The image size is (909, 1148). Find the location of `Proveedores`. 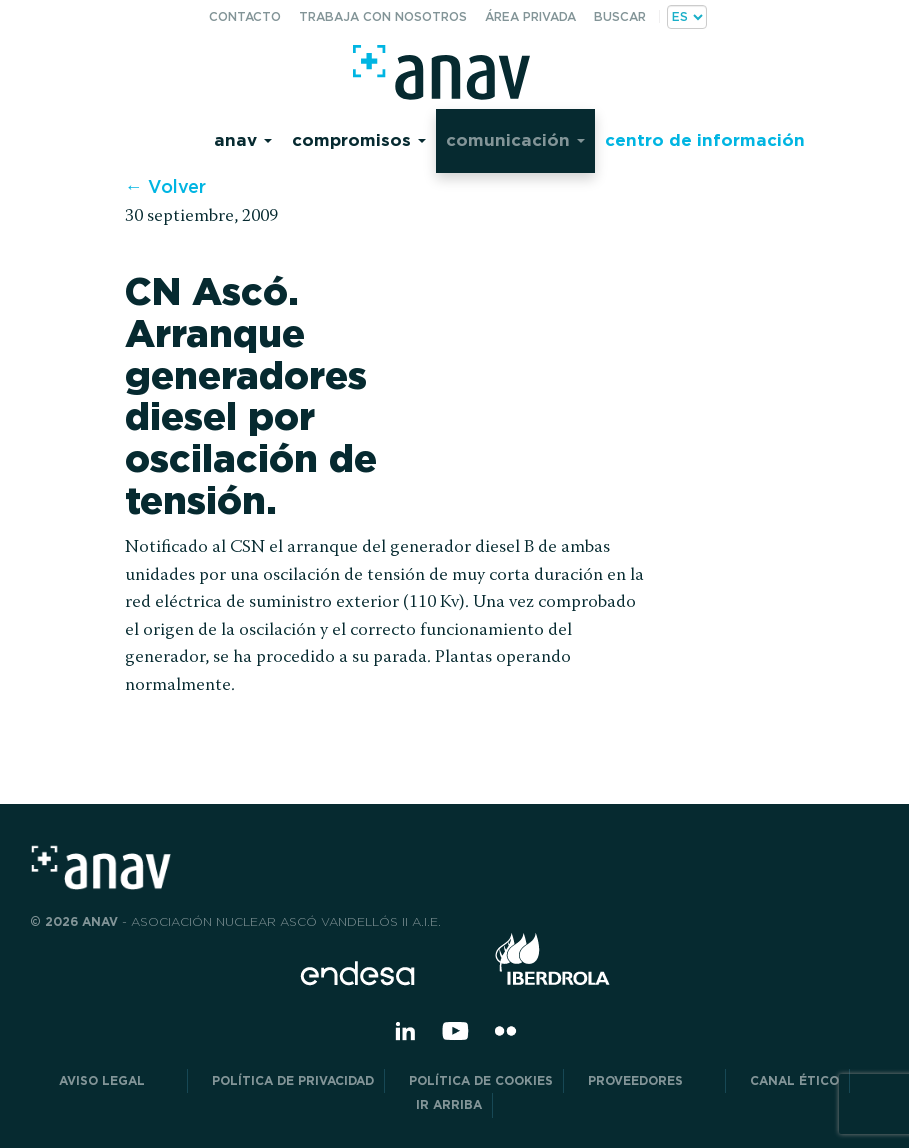

Proveedores is located at coordinates (651, 1080).